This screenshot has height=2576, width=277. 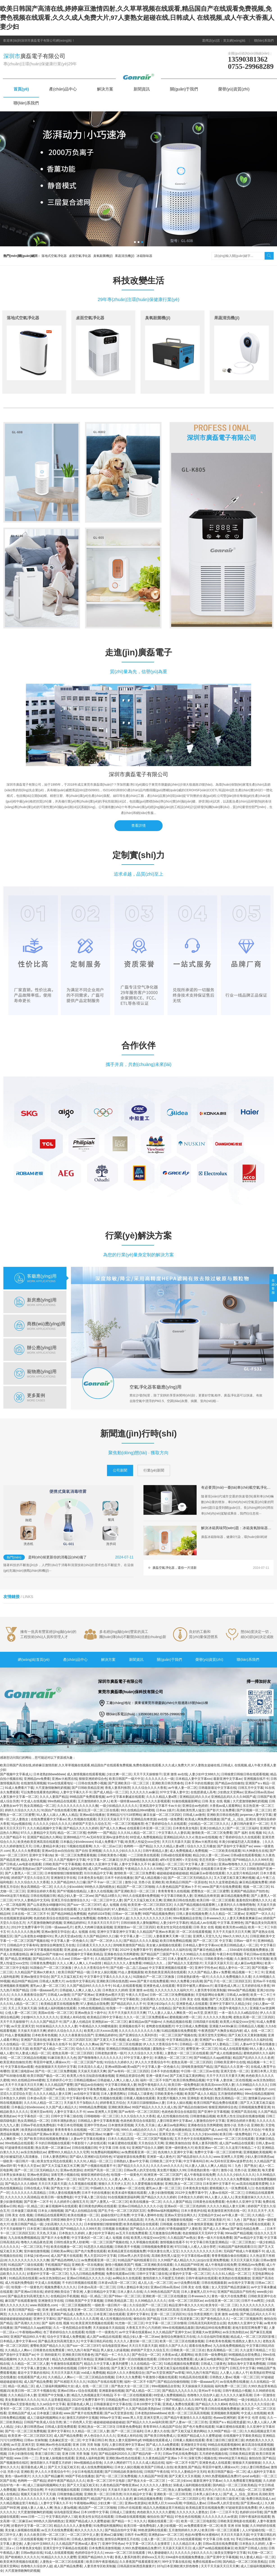 I want to click on 国产伦精一品二品三品app, so click(x=128, y=1971).